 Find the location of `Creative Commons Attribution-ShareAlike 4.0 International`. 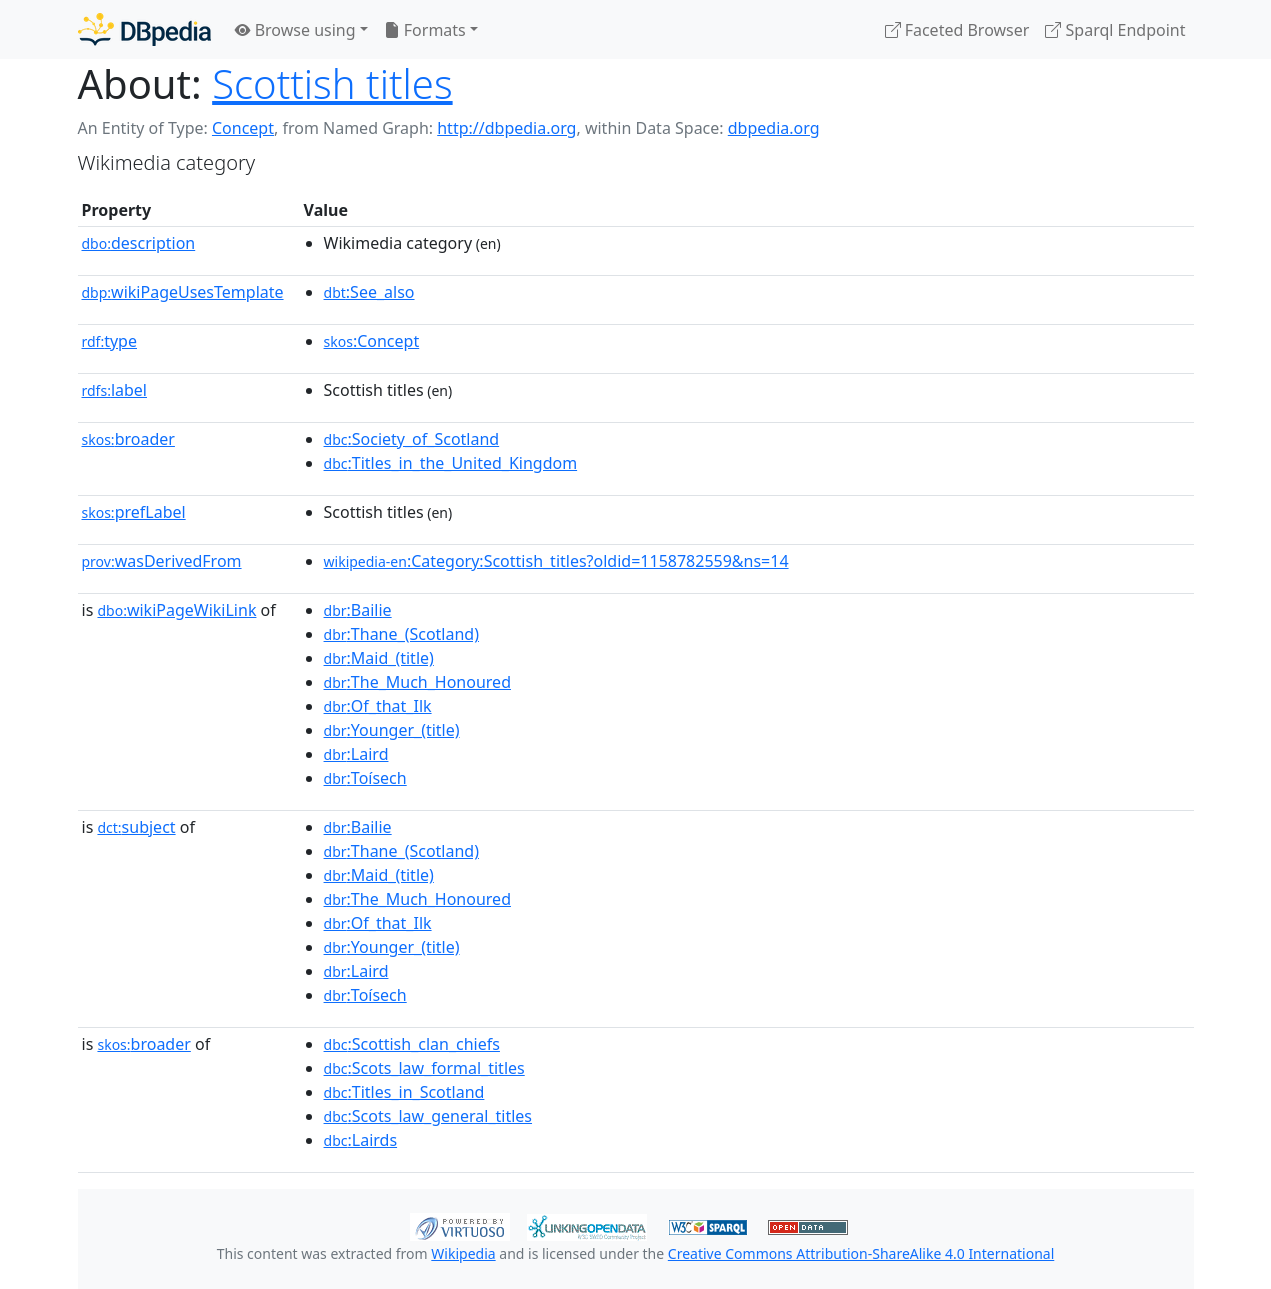

Creative Commons Attribution-ShareAlike 4.0 International is located at coordinates (861, 1253).